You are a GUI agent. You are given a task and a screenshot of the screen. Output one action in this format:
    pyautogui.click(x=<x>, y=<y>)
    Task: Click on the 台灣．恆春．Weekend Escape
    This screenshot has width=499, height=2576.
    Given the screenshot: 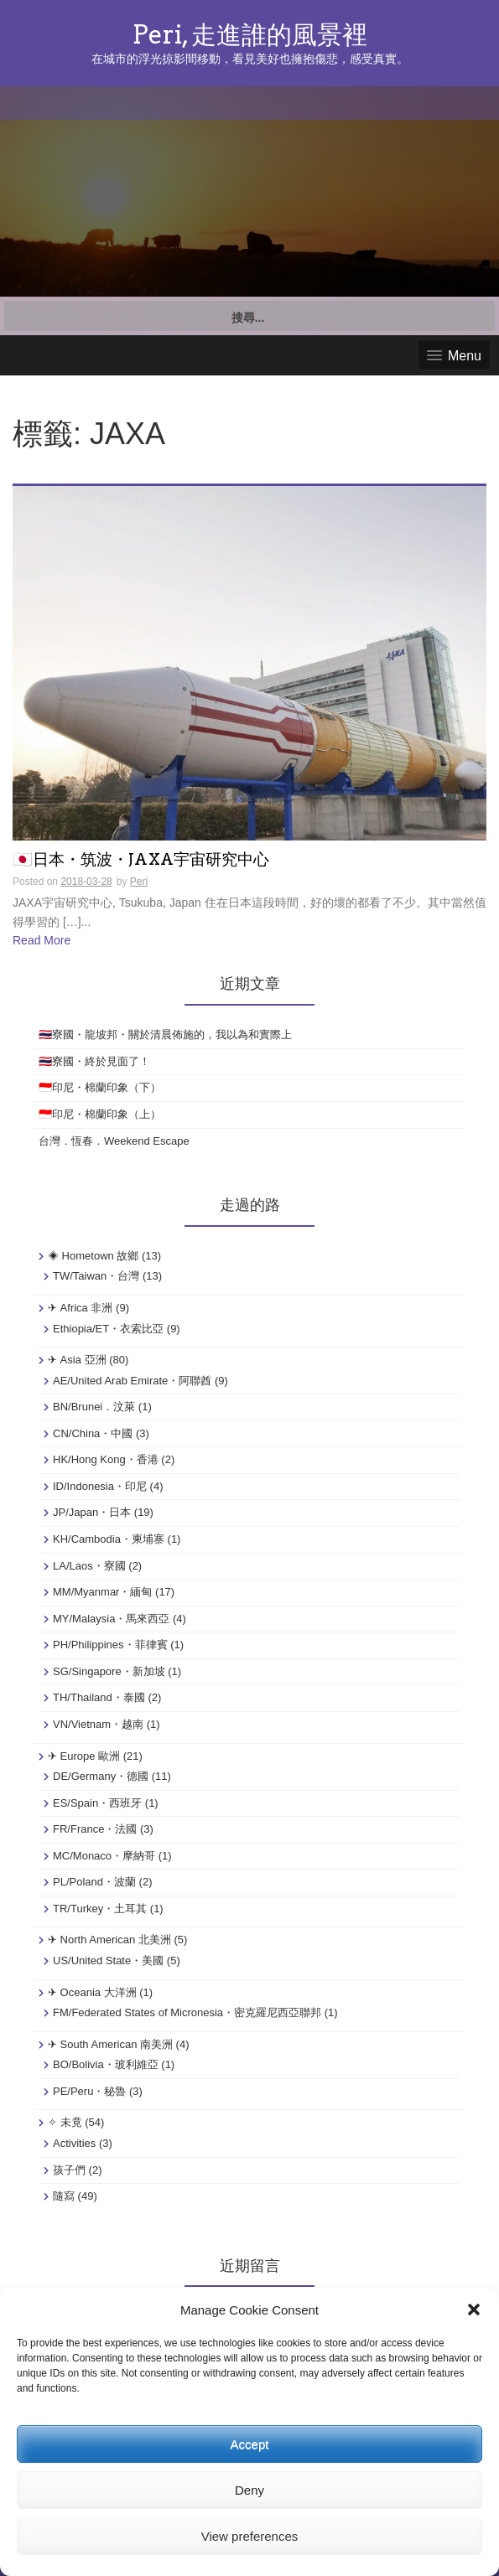 What is the action you would take?
    pyautogui.click(x=114, y=1141)
    